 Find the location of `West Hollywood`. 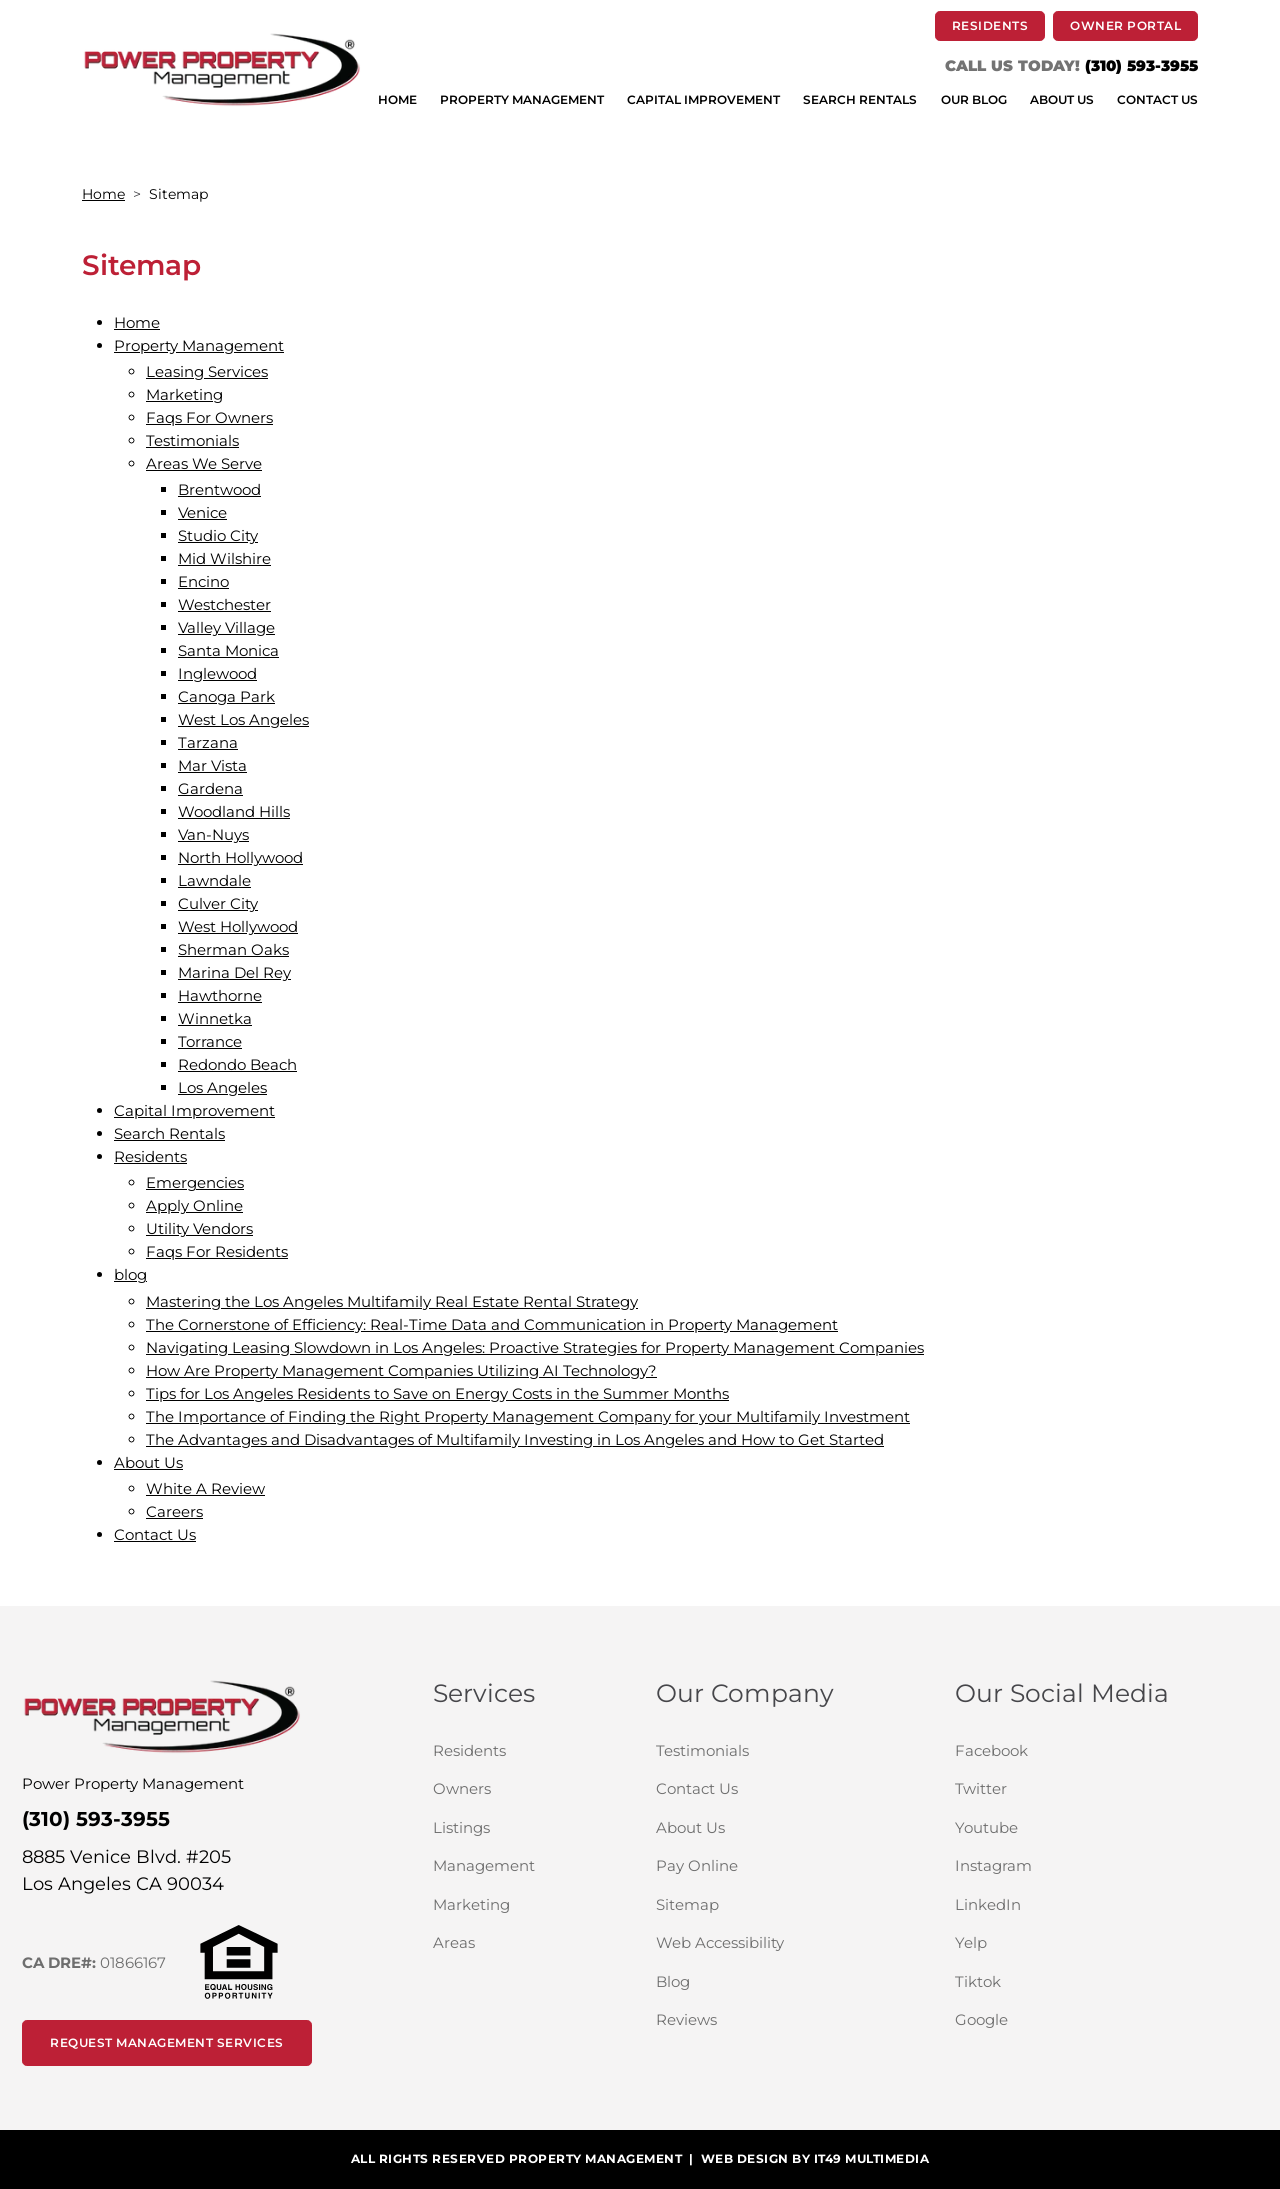

West Hollywood is located at coordinates (238, 926).